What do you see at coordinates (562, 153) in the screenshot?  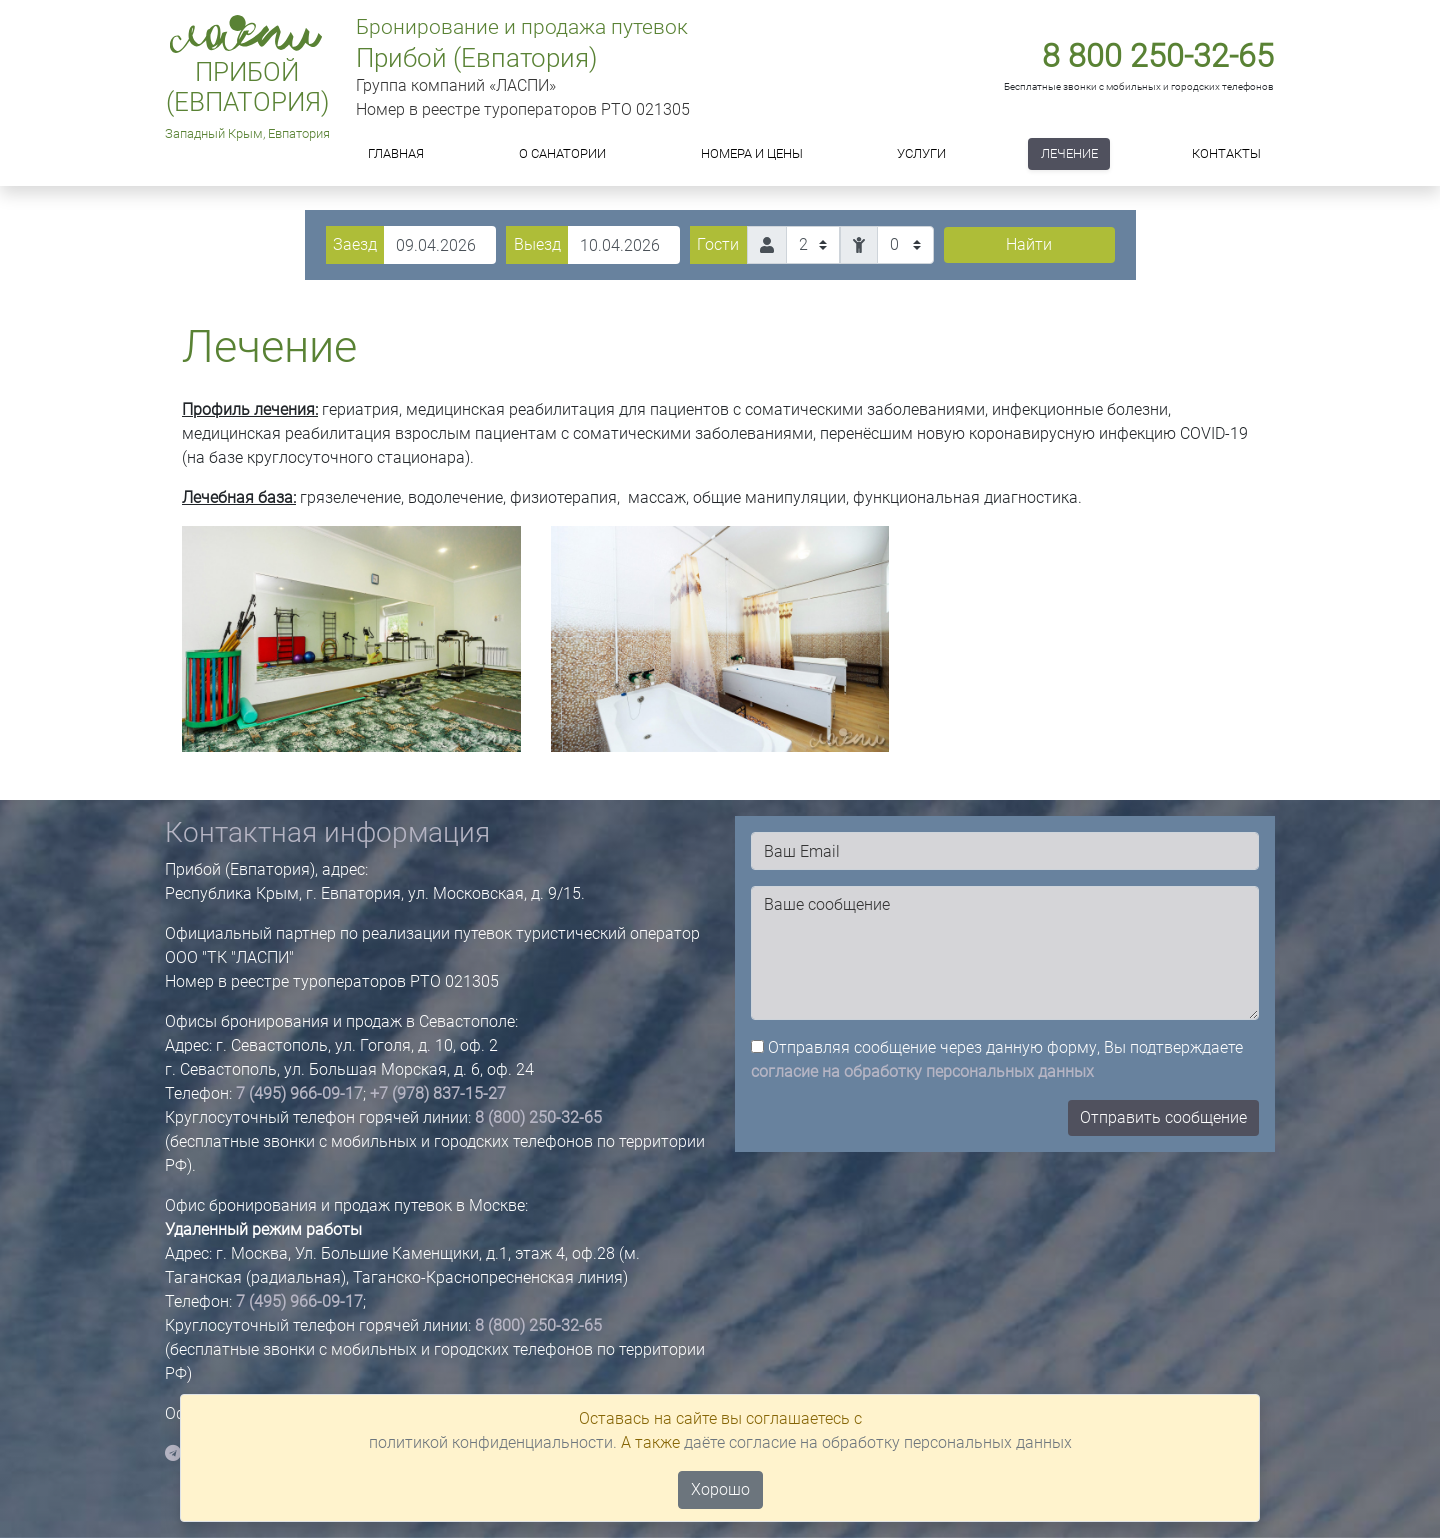 I see `О САНАТОРИИ` at bounding box center [562, 153].